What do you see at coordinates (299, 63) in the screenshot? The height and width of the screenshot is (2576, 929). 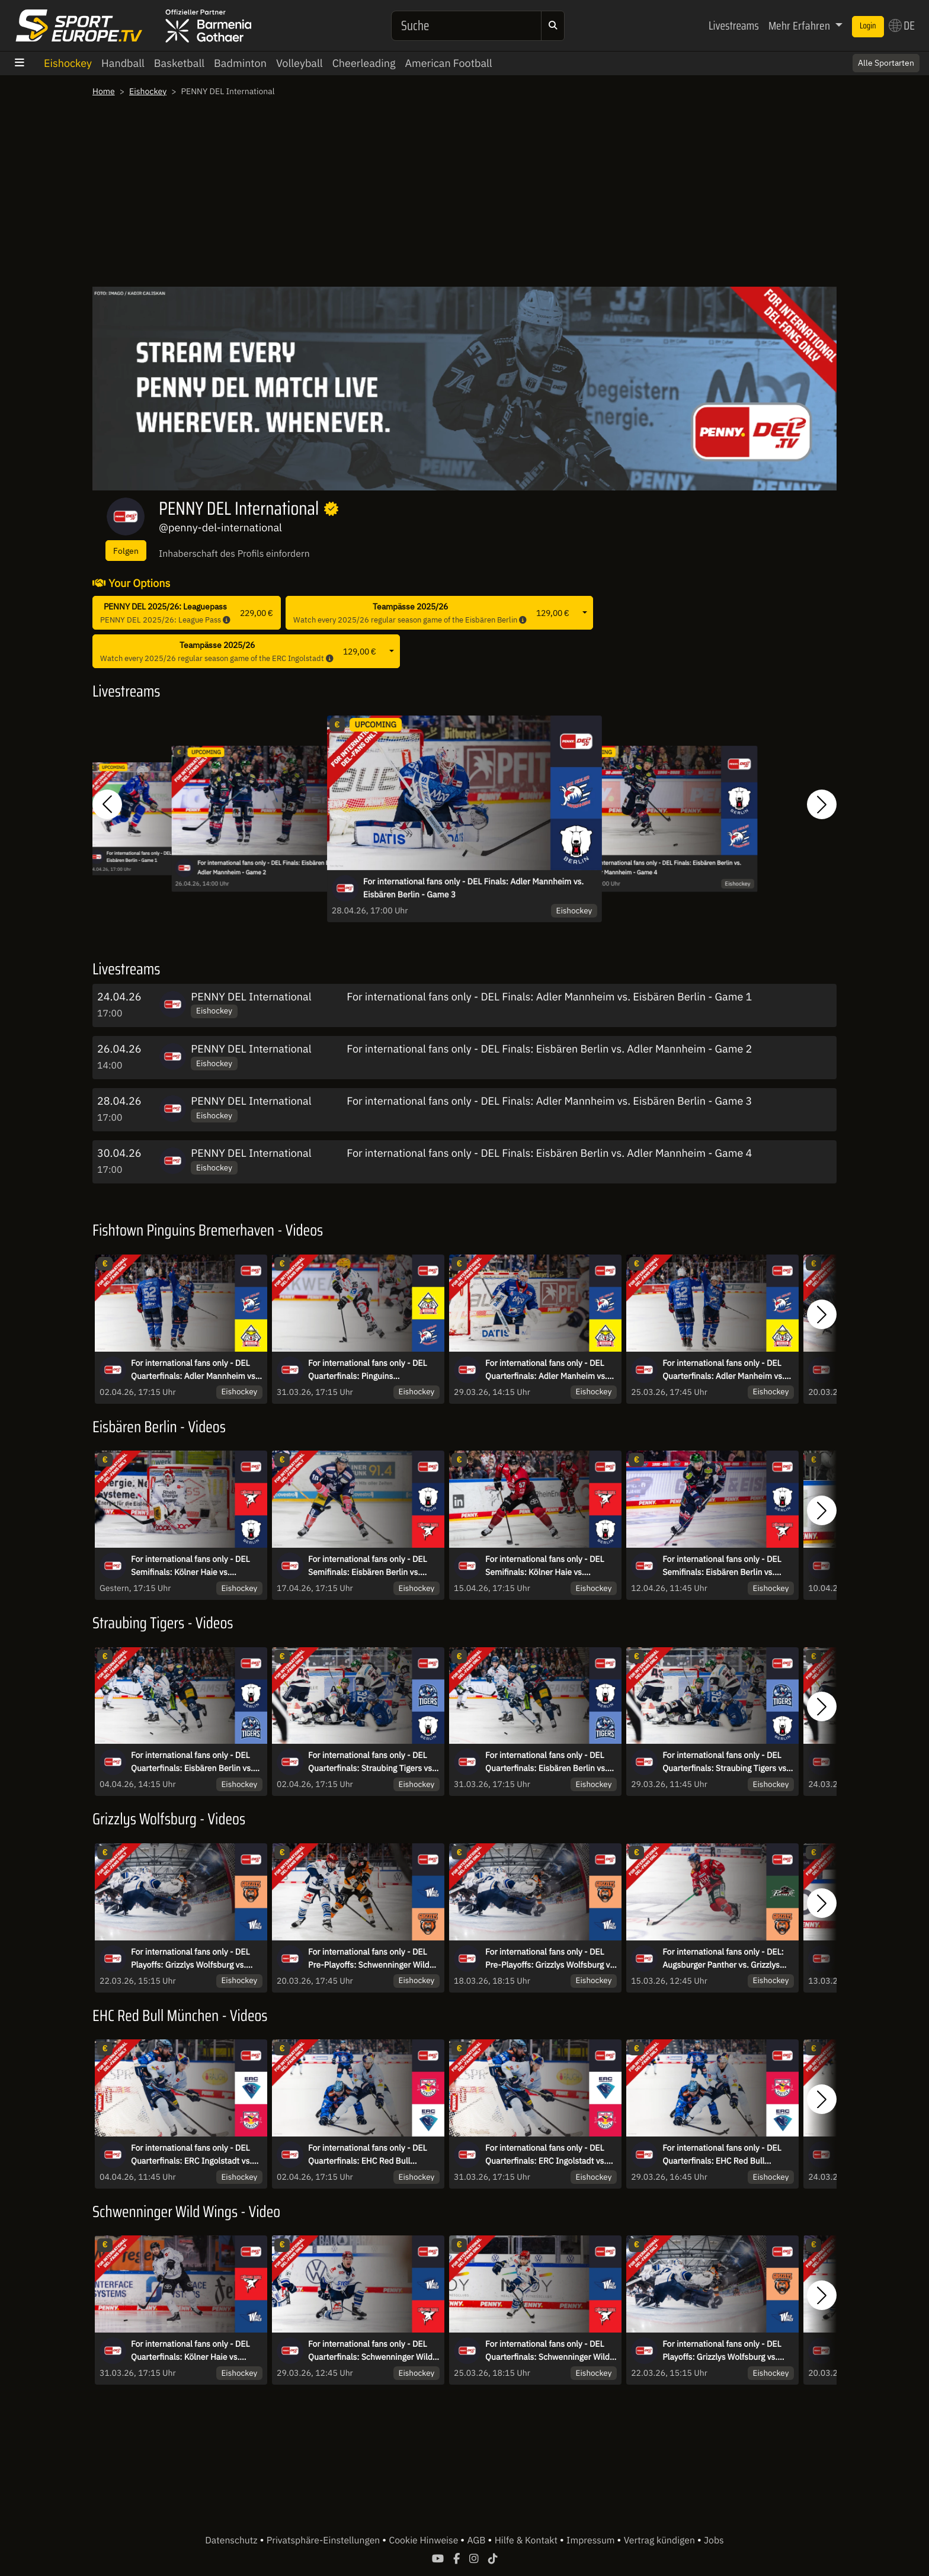 I see `Volleyball` at bounding box center [299, 63].